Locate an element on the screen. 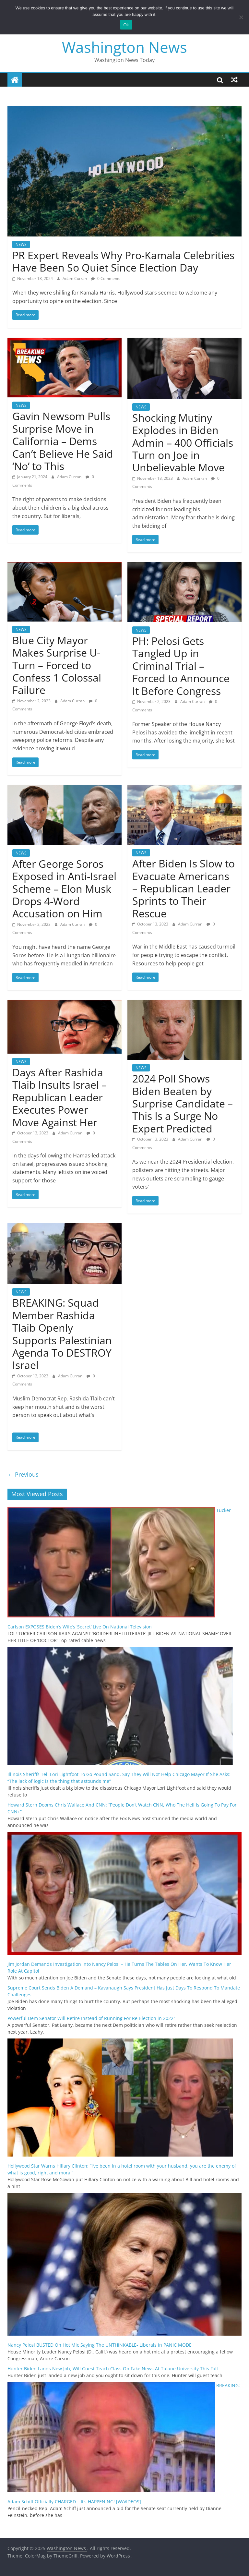  Shocking Mutiny Explodes in Biden Admin – 400 Officials Turn on Joe in Unbelievable Move is located at coordinates (182, 443).